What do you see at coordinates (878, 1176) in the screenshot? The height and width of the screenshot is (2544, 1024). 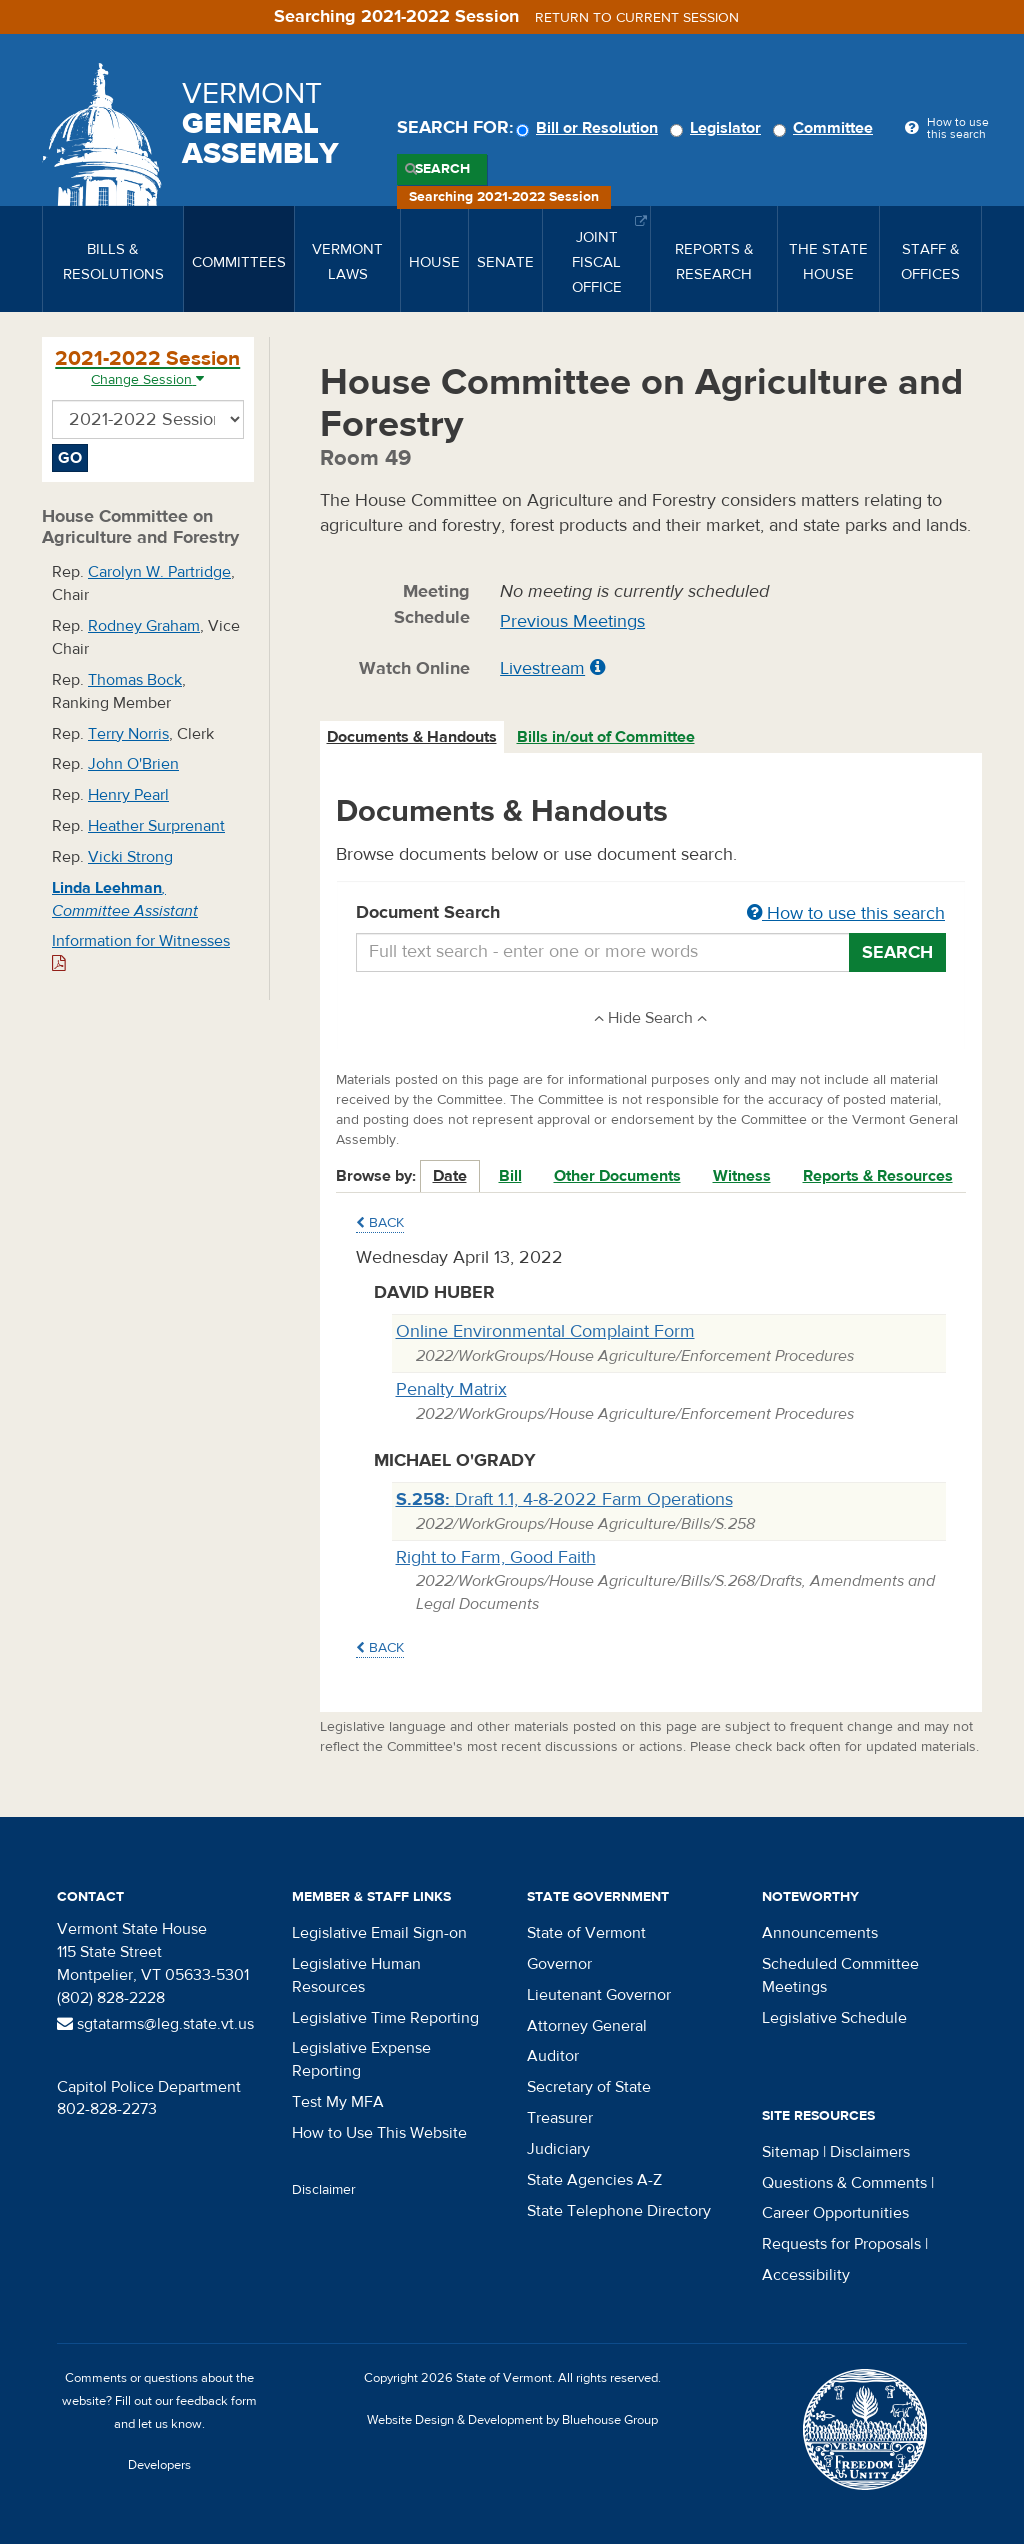 I see `Reports & Resources` at bounding box center [878, 1176].